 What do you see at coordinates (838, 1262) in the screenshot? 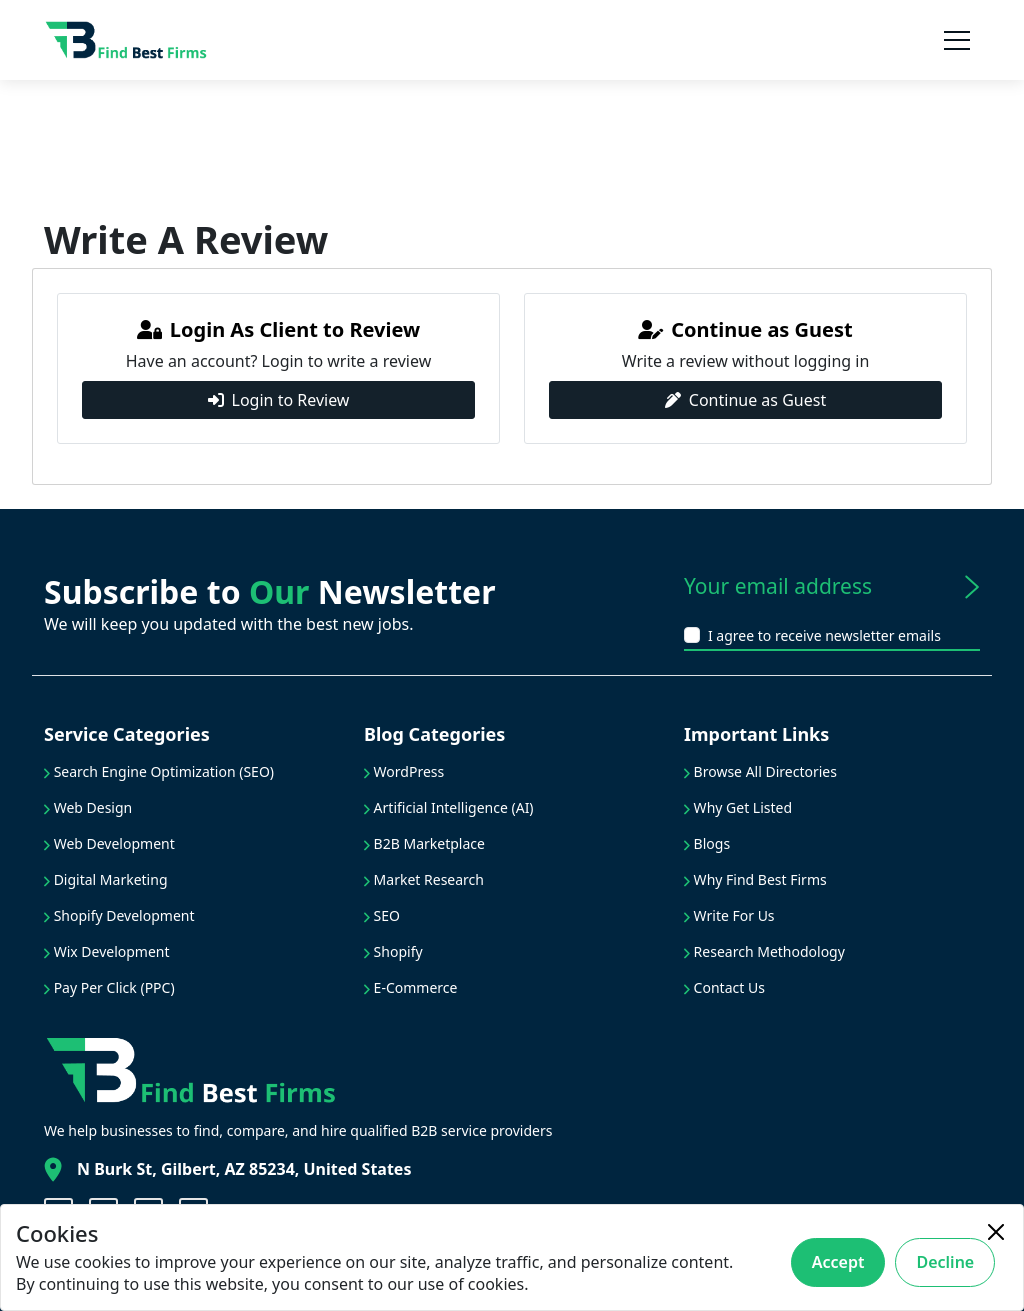
I see `Accept` at bounding box center [838, 1262].